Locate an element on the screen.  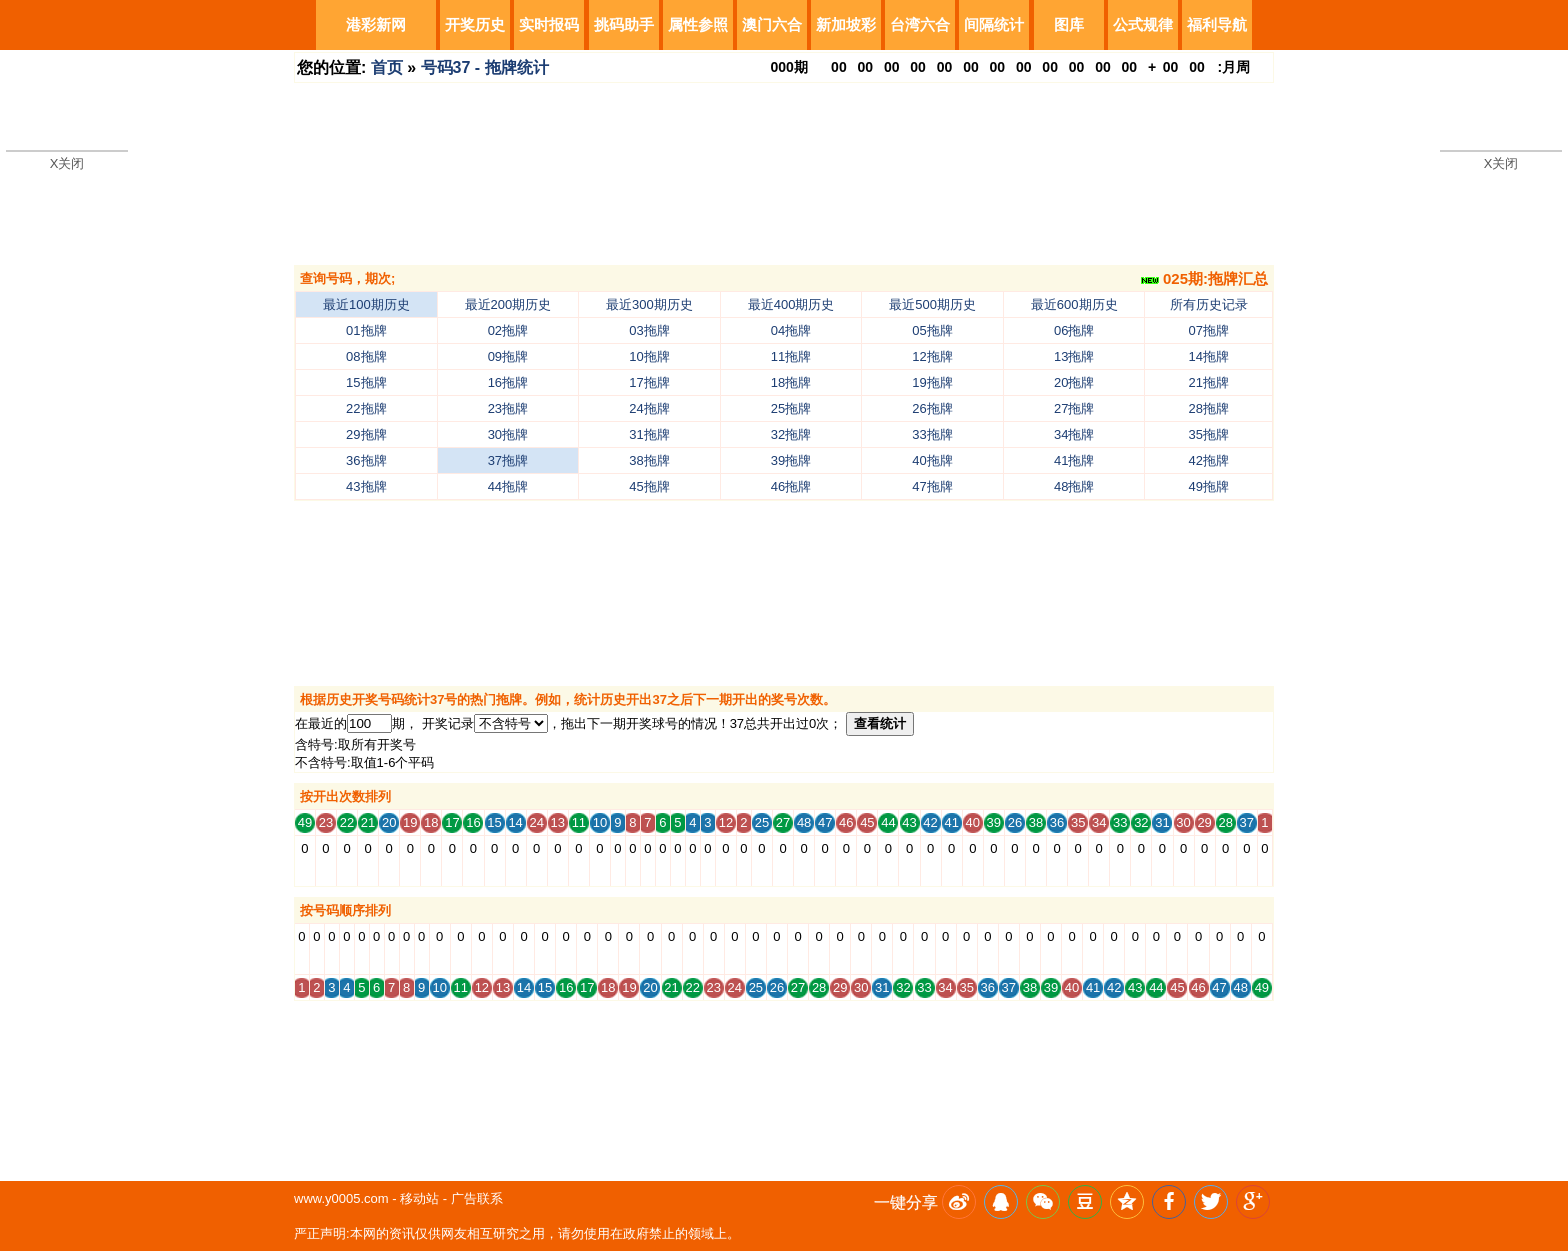
24拖牌 is located at coordinates (649, 408).